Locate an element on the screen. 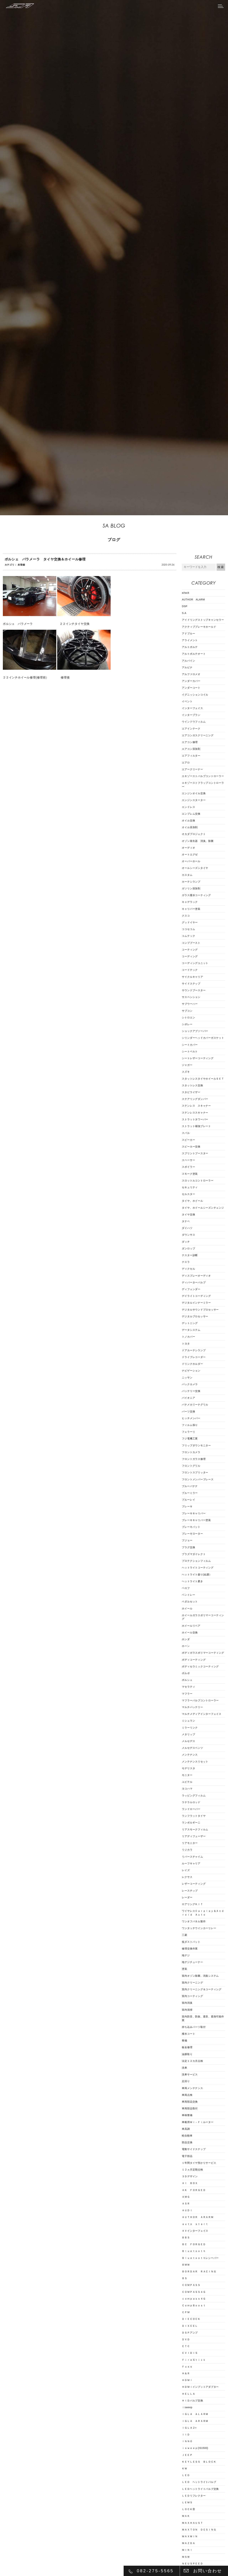 Image resolution: width=228 pixels, height=2576 pixels. ＩＧＬＡ ＡＬＡＲＭ is located at coordinates (195, 2493).